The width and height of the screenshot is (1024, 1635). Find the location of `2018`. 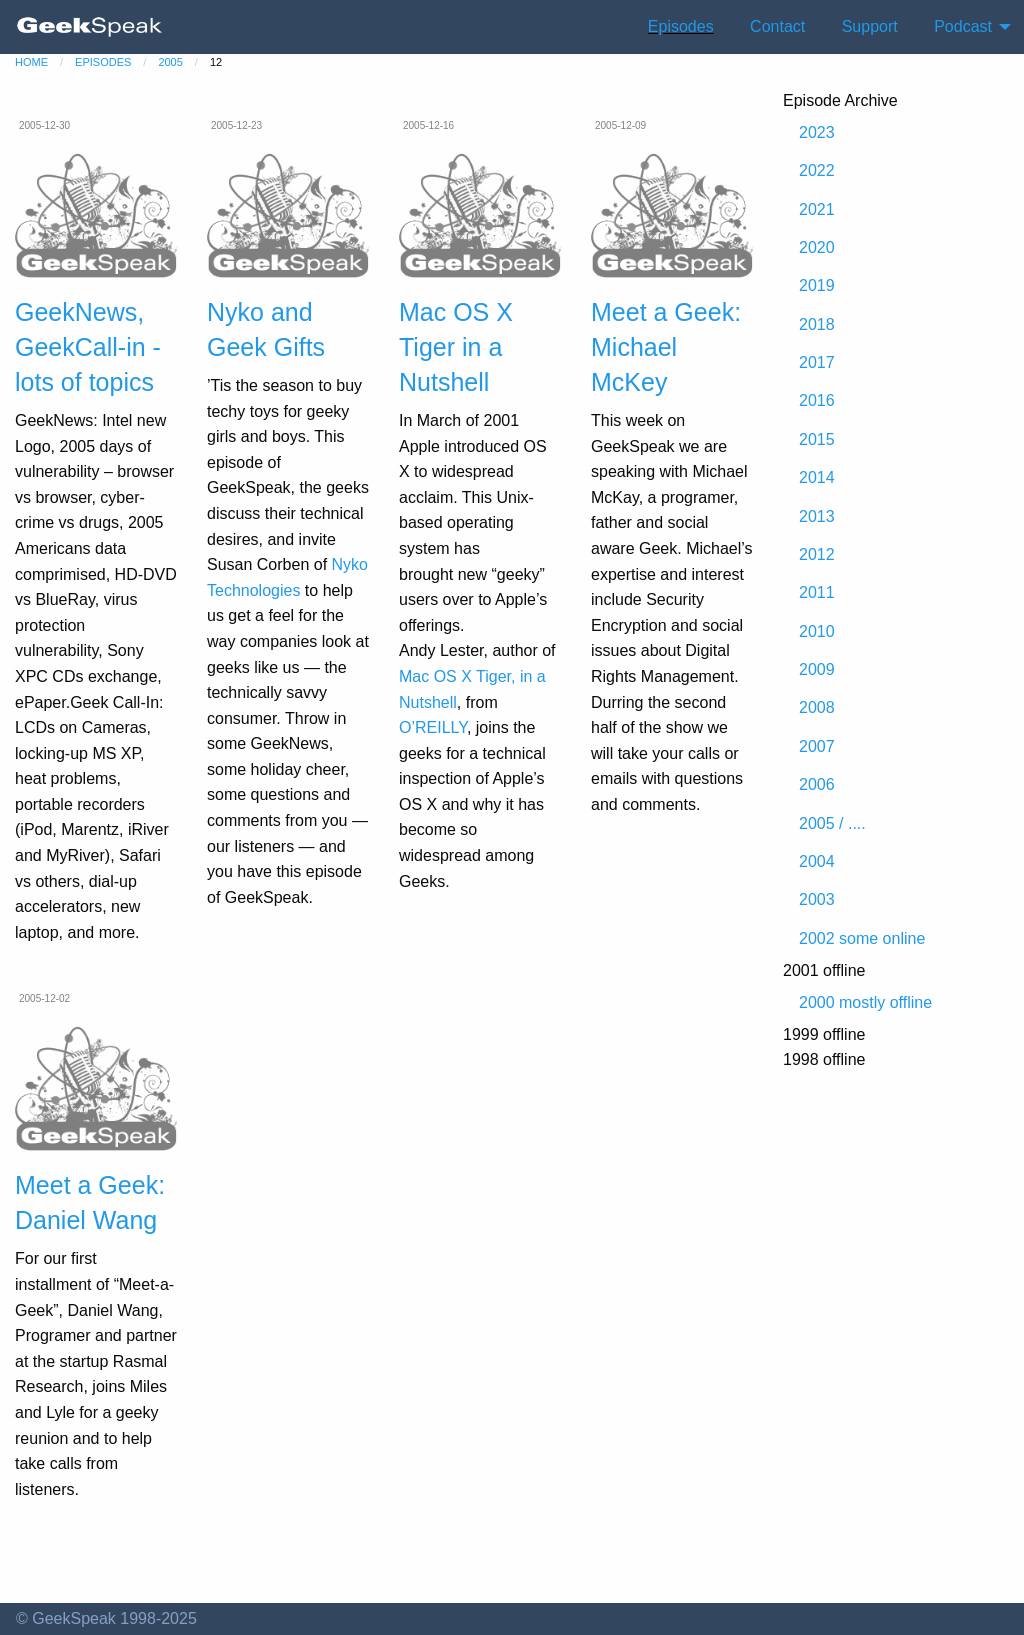

2018 is located at coordinates (817, 324).